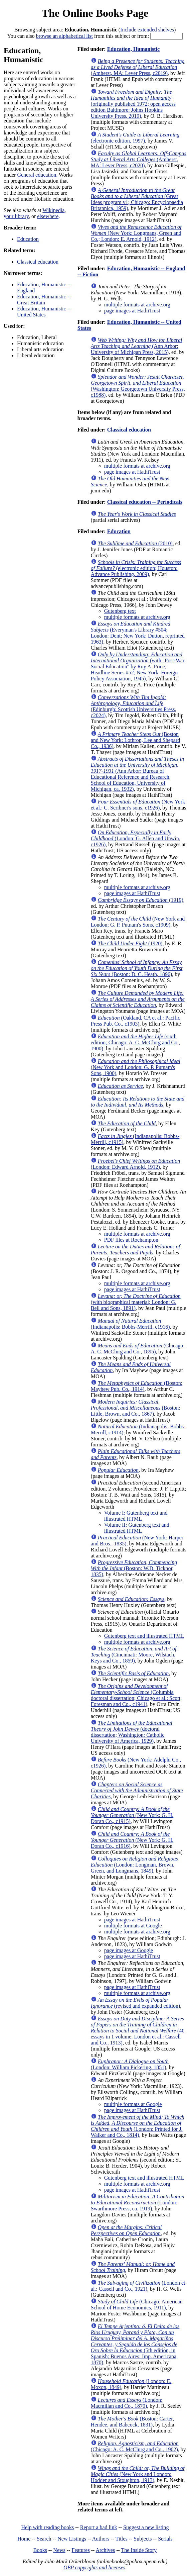 The height and width of the screenshot is (2576, 190). What do you see at coordinates (137, 304) in the screenshot?
I see `multiple formats at archive.org` at bounding box center [137, 304].